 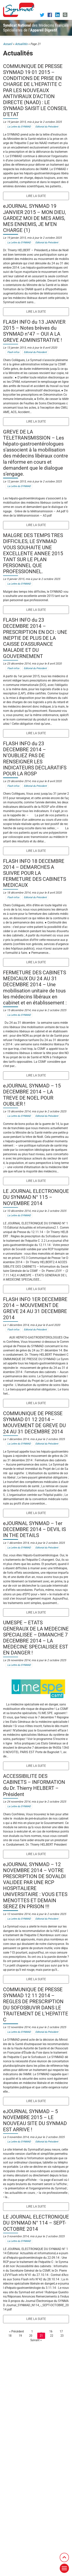 I want to click on Suivant », so click(x=36, y=2431).